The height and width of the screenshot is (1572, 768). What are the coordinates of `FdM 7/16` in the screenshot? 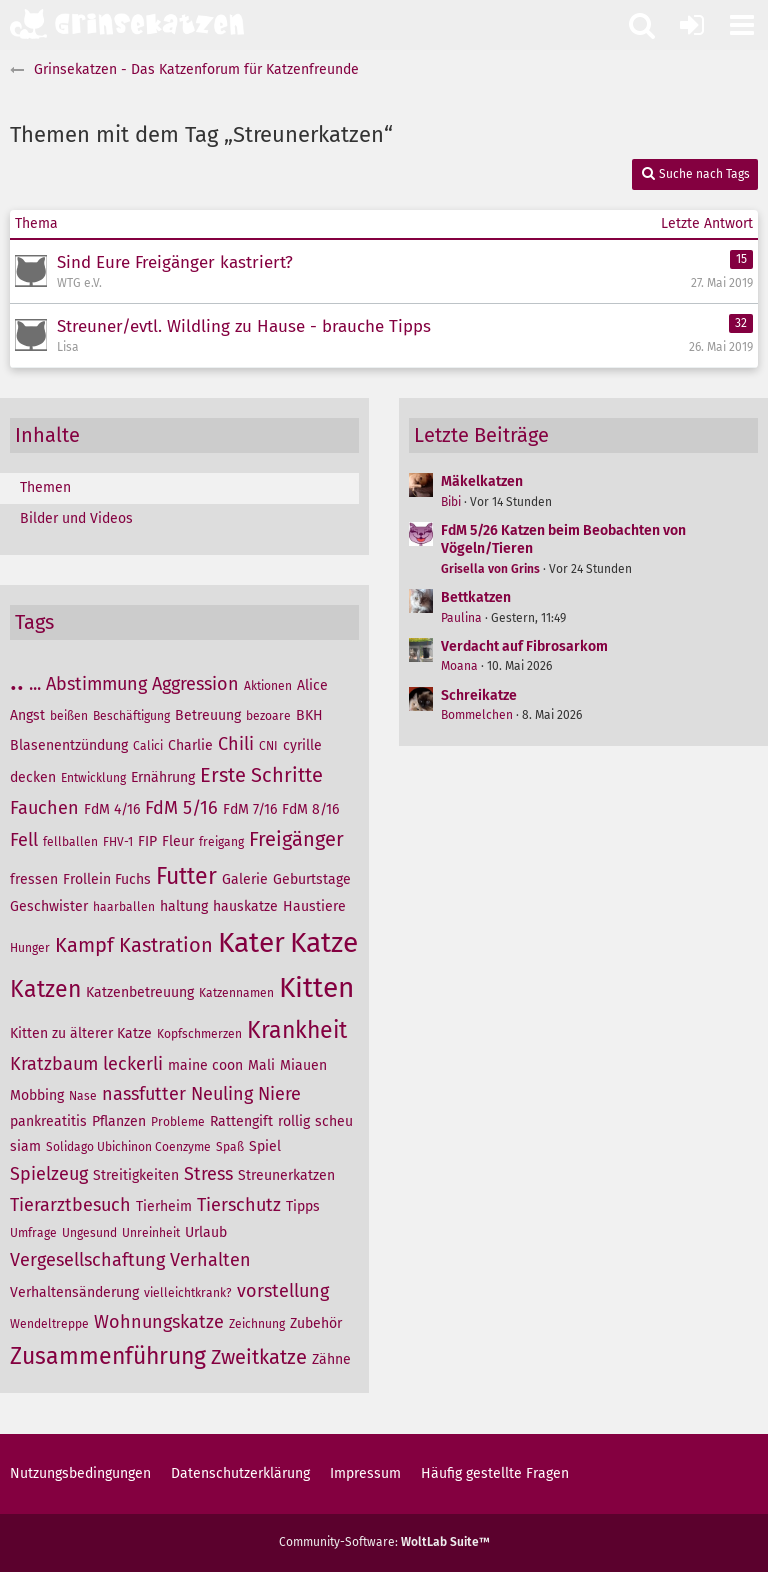 It's located at (250, 809).